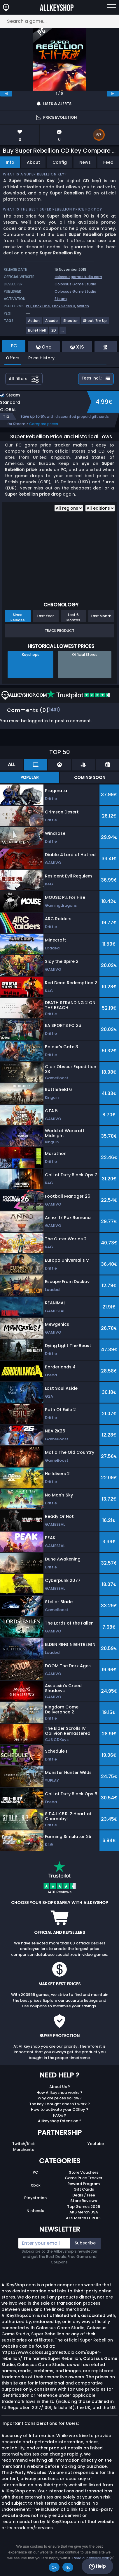 This screenshot has height=2576, width=119. What do you see at coordinates (13, 358) in the screenshot?
I see `Offers` at bounding box center [13, 358].